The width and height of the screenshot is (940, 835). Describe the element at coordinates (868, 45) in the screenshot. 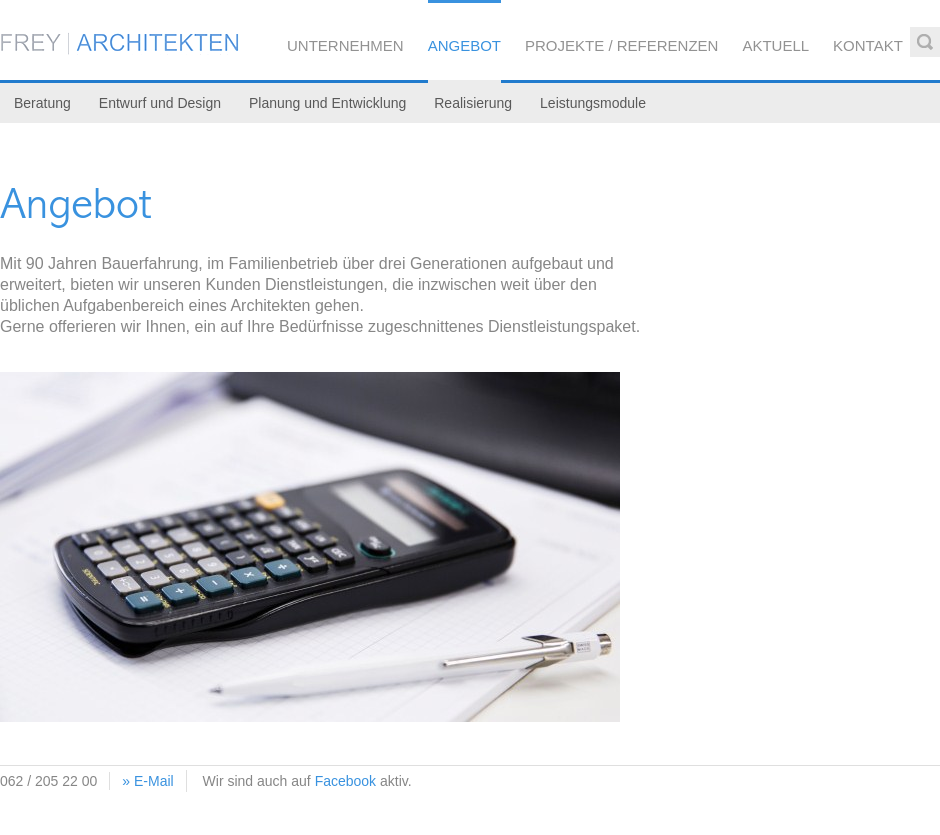

I see `Kontakt` at that location.